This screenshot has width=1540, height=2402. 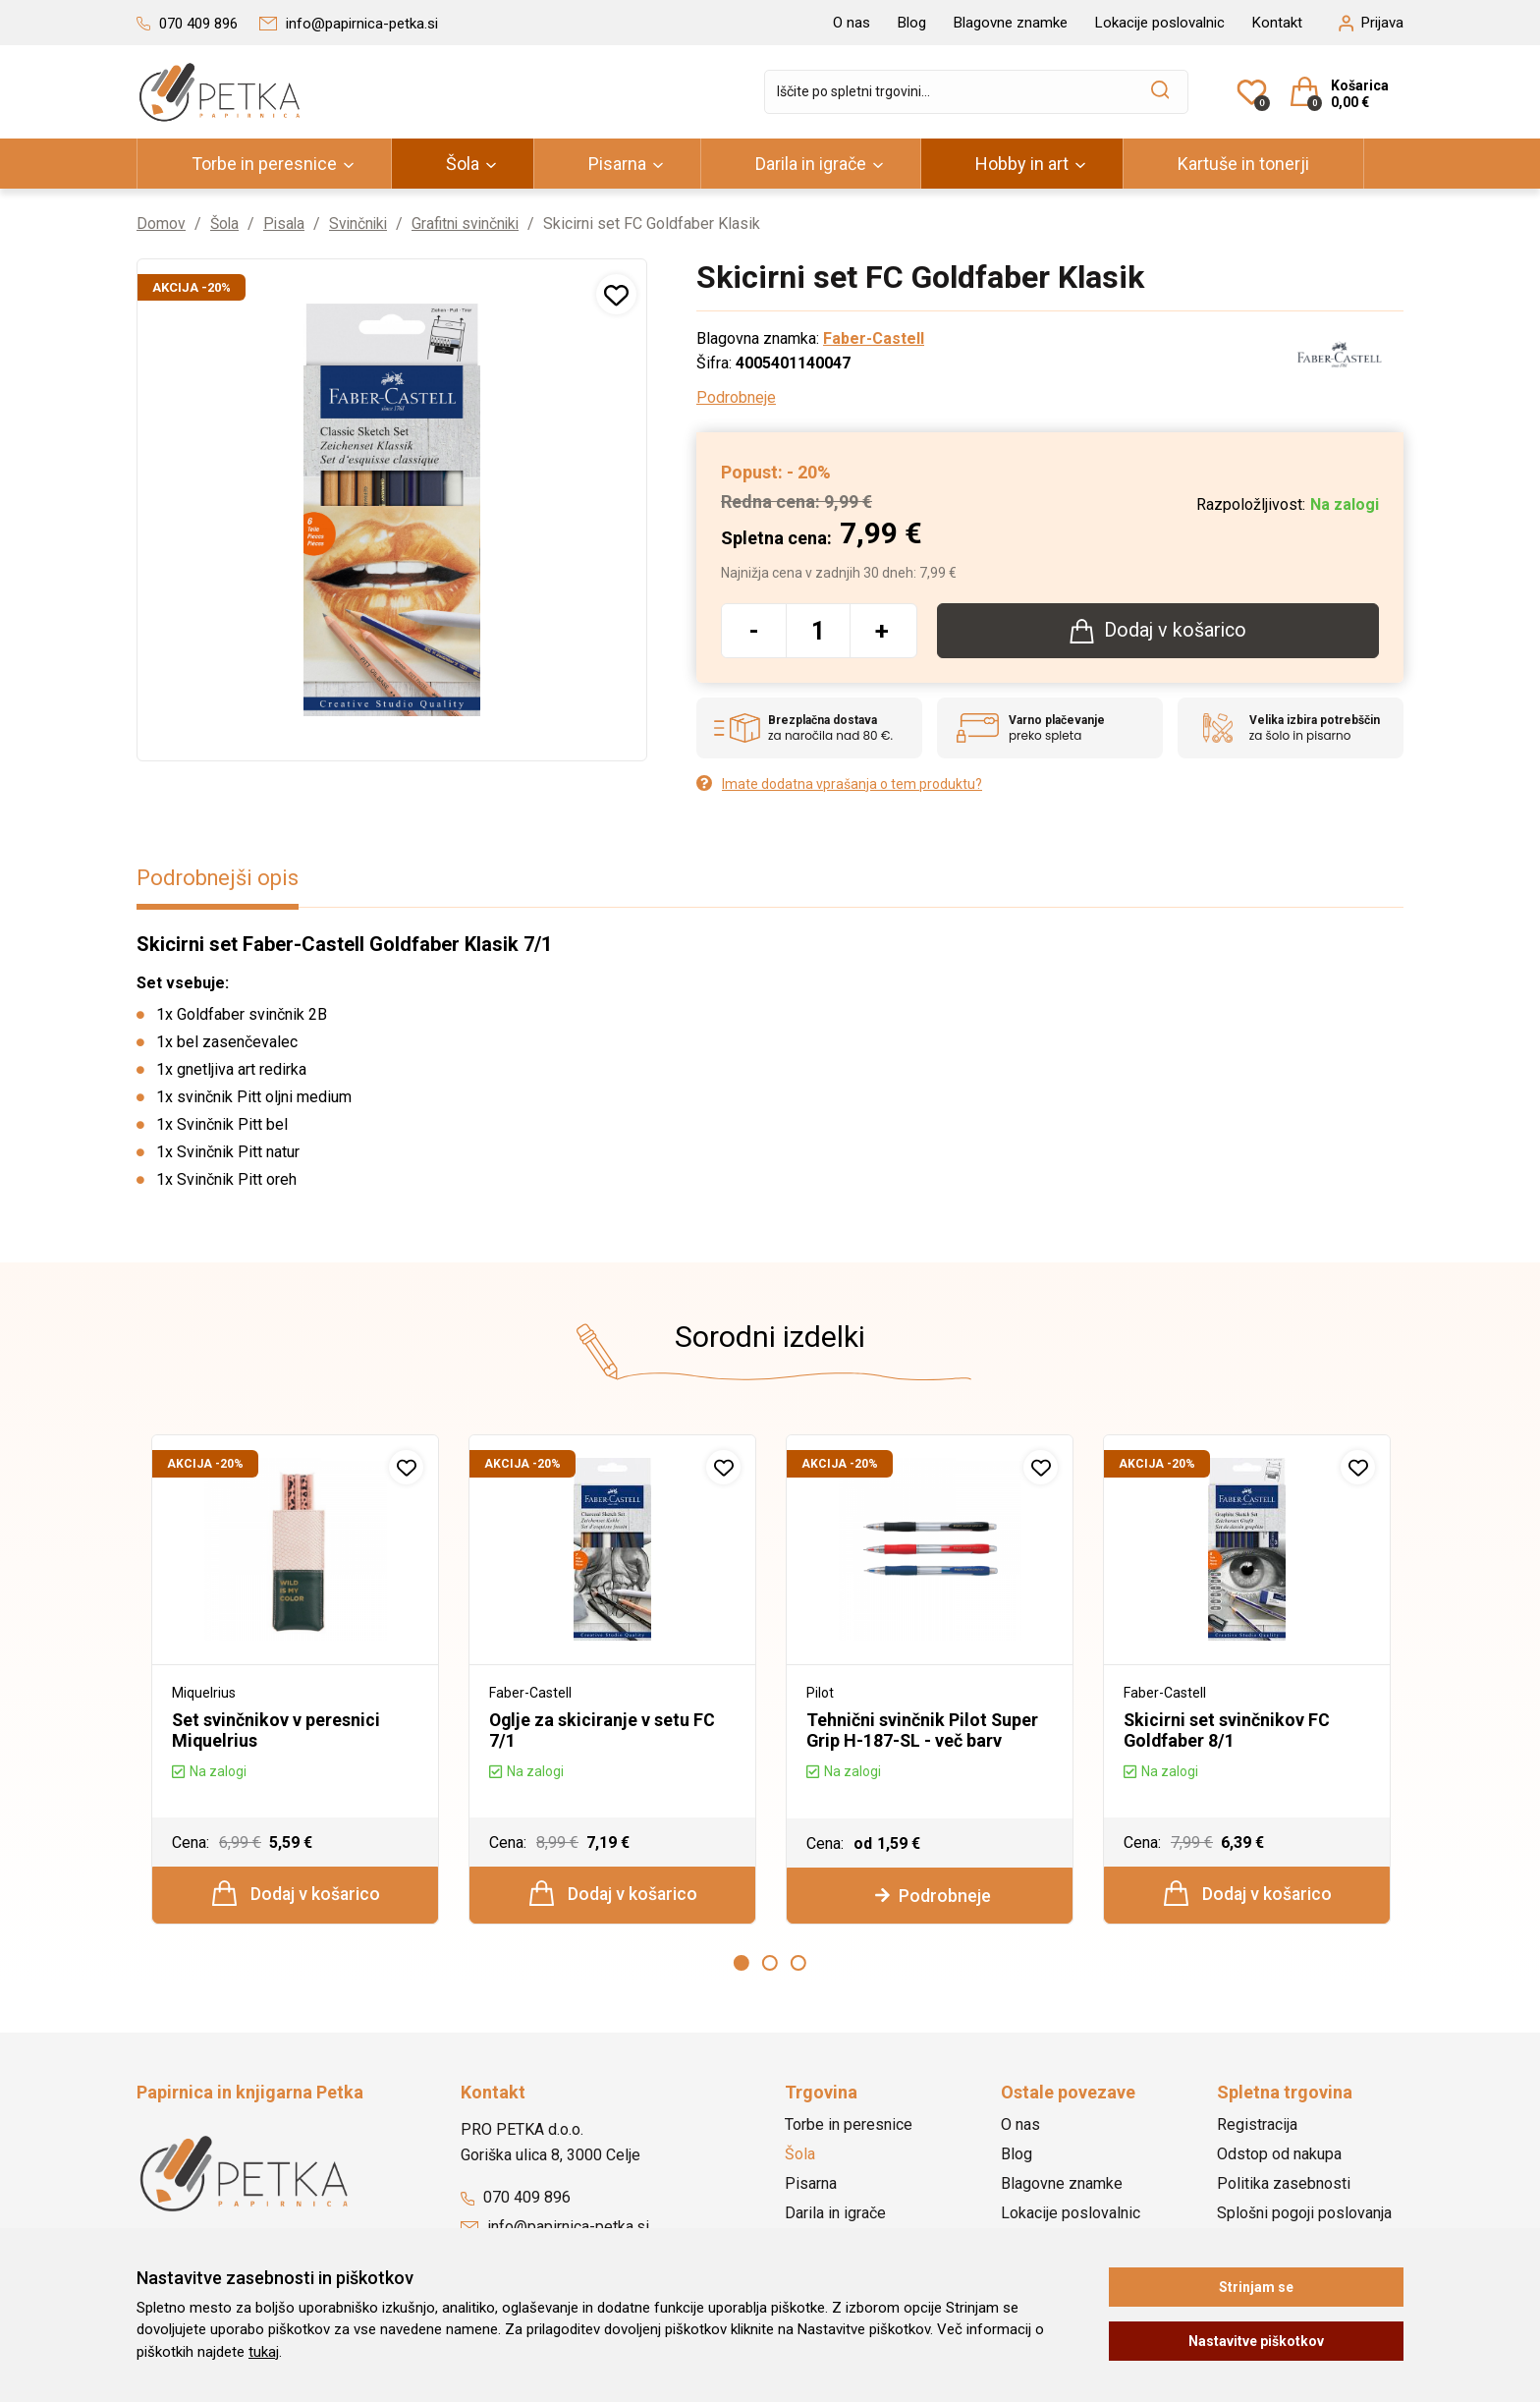 I want to click on Pisarna, so click(x=617, y=163).